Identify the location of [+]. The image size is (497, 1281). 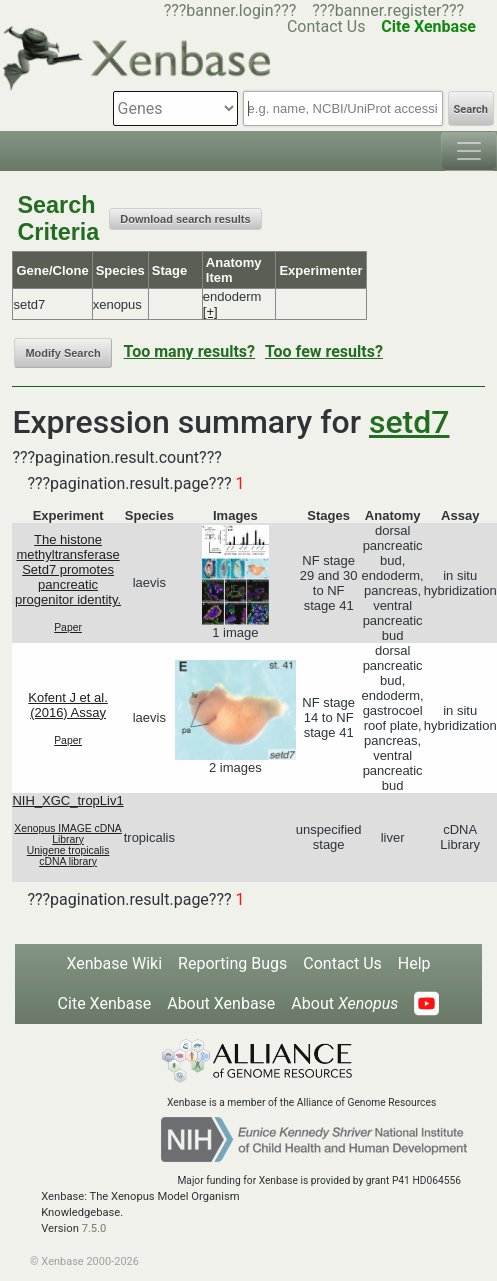
(210, 311).